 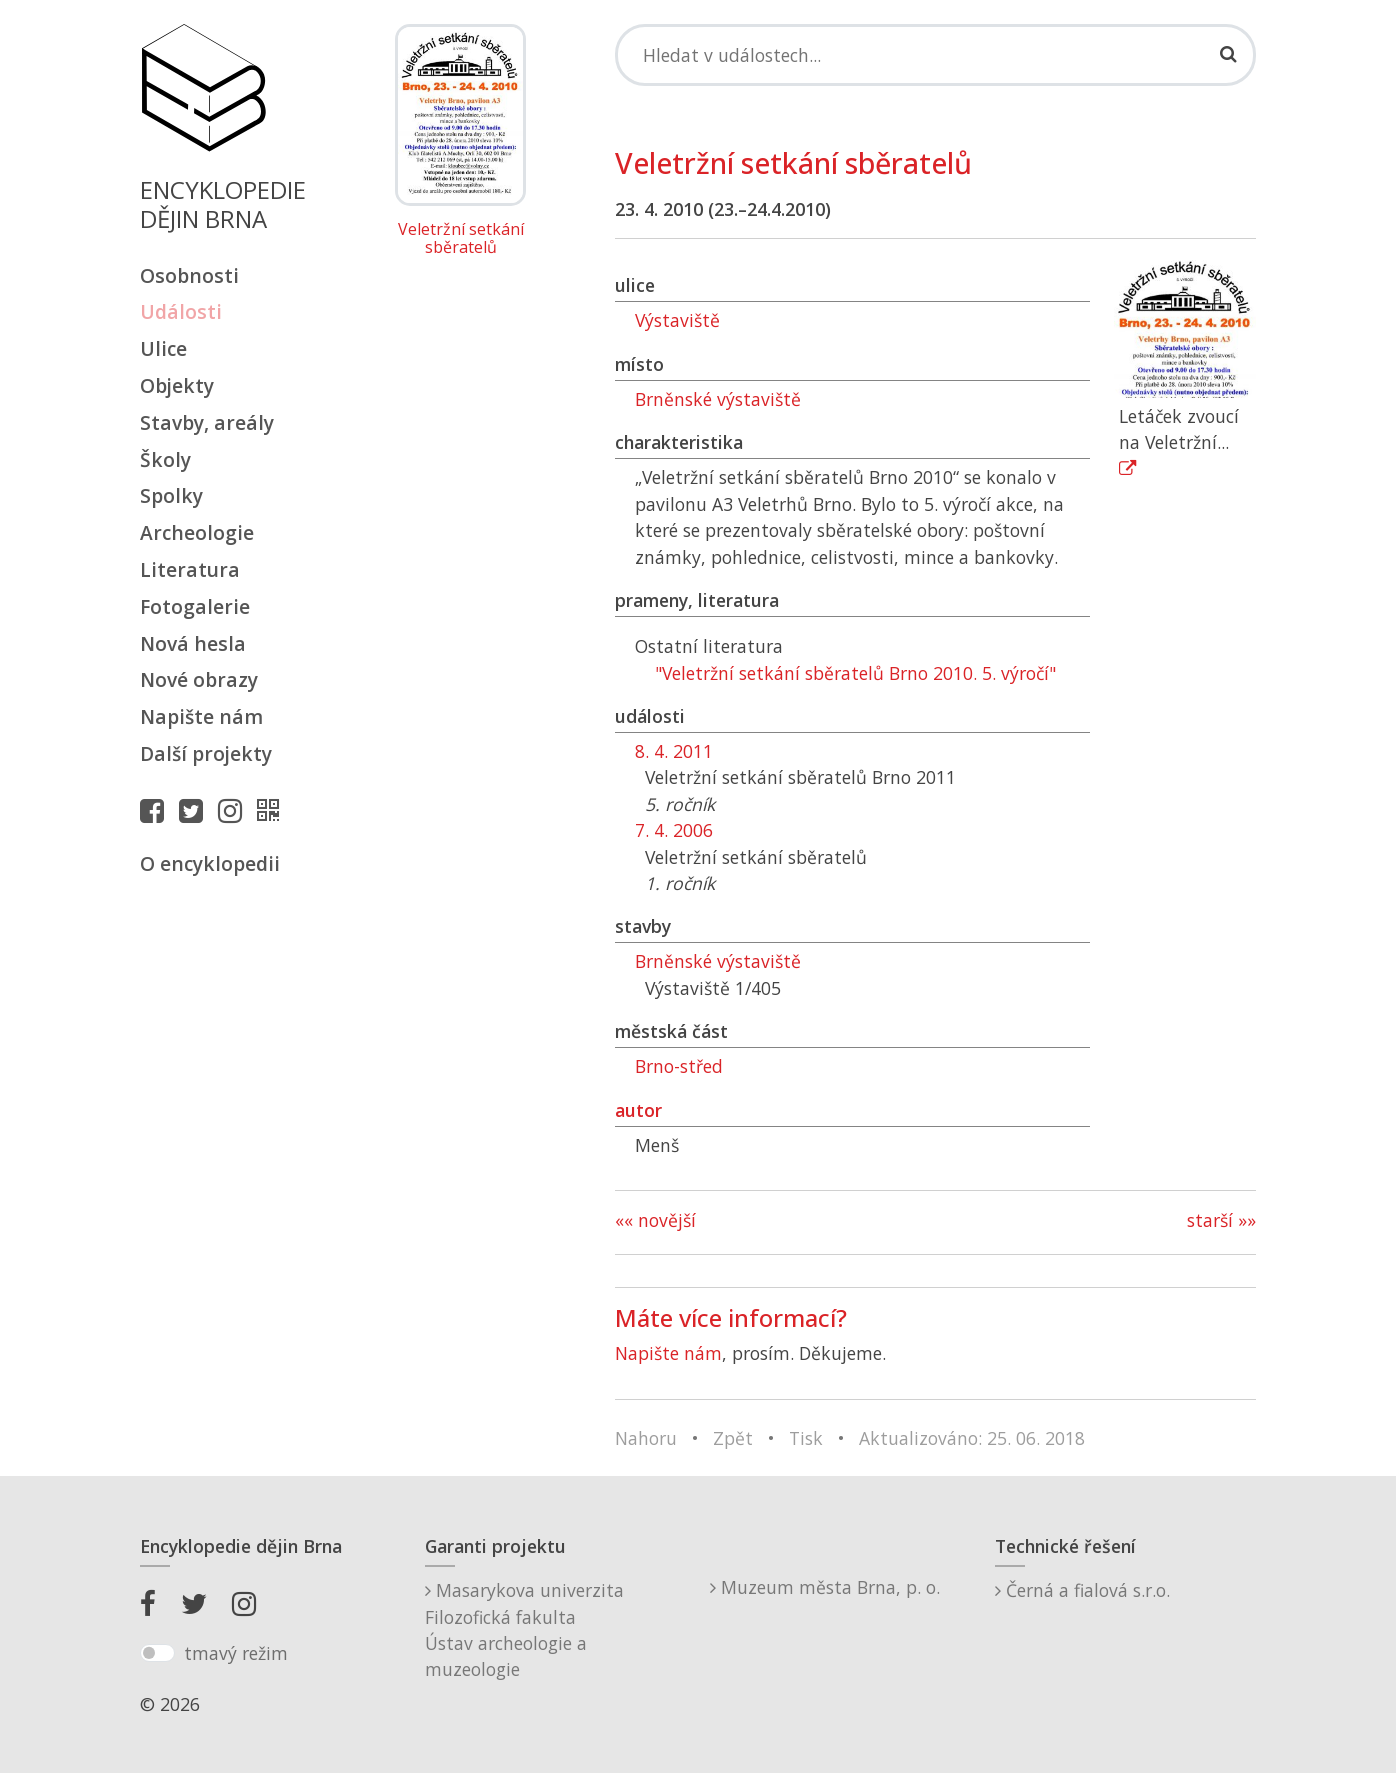 What do you see at coordinates (189, 275) in the screenshot?
I see `Osobnosti` at bounding box center [189, 275].